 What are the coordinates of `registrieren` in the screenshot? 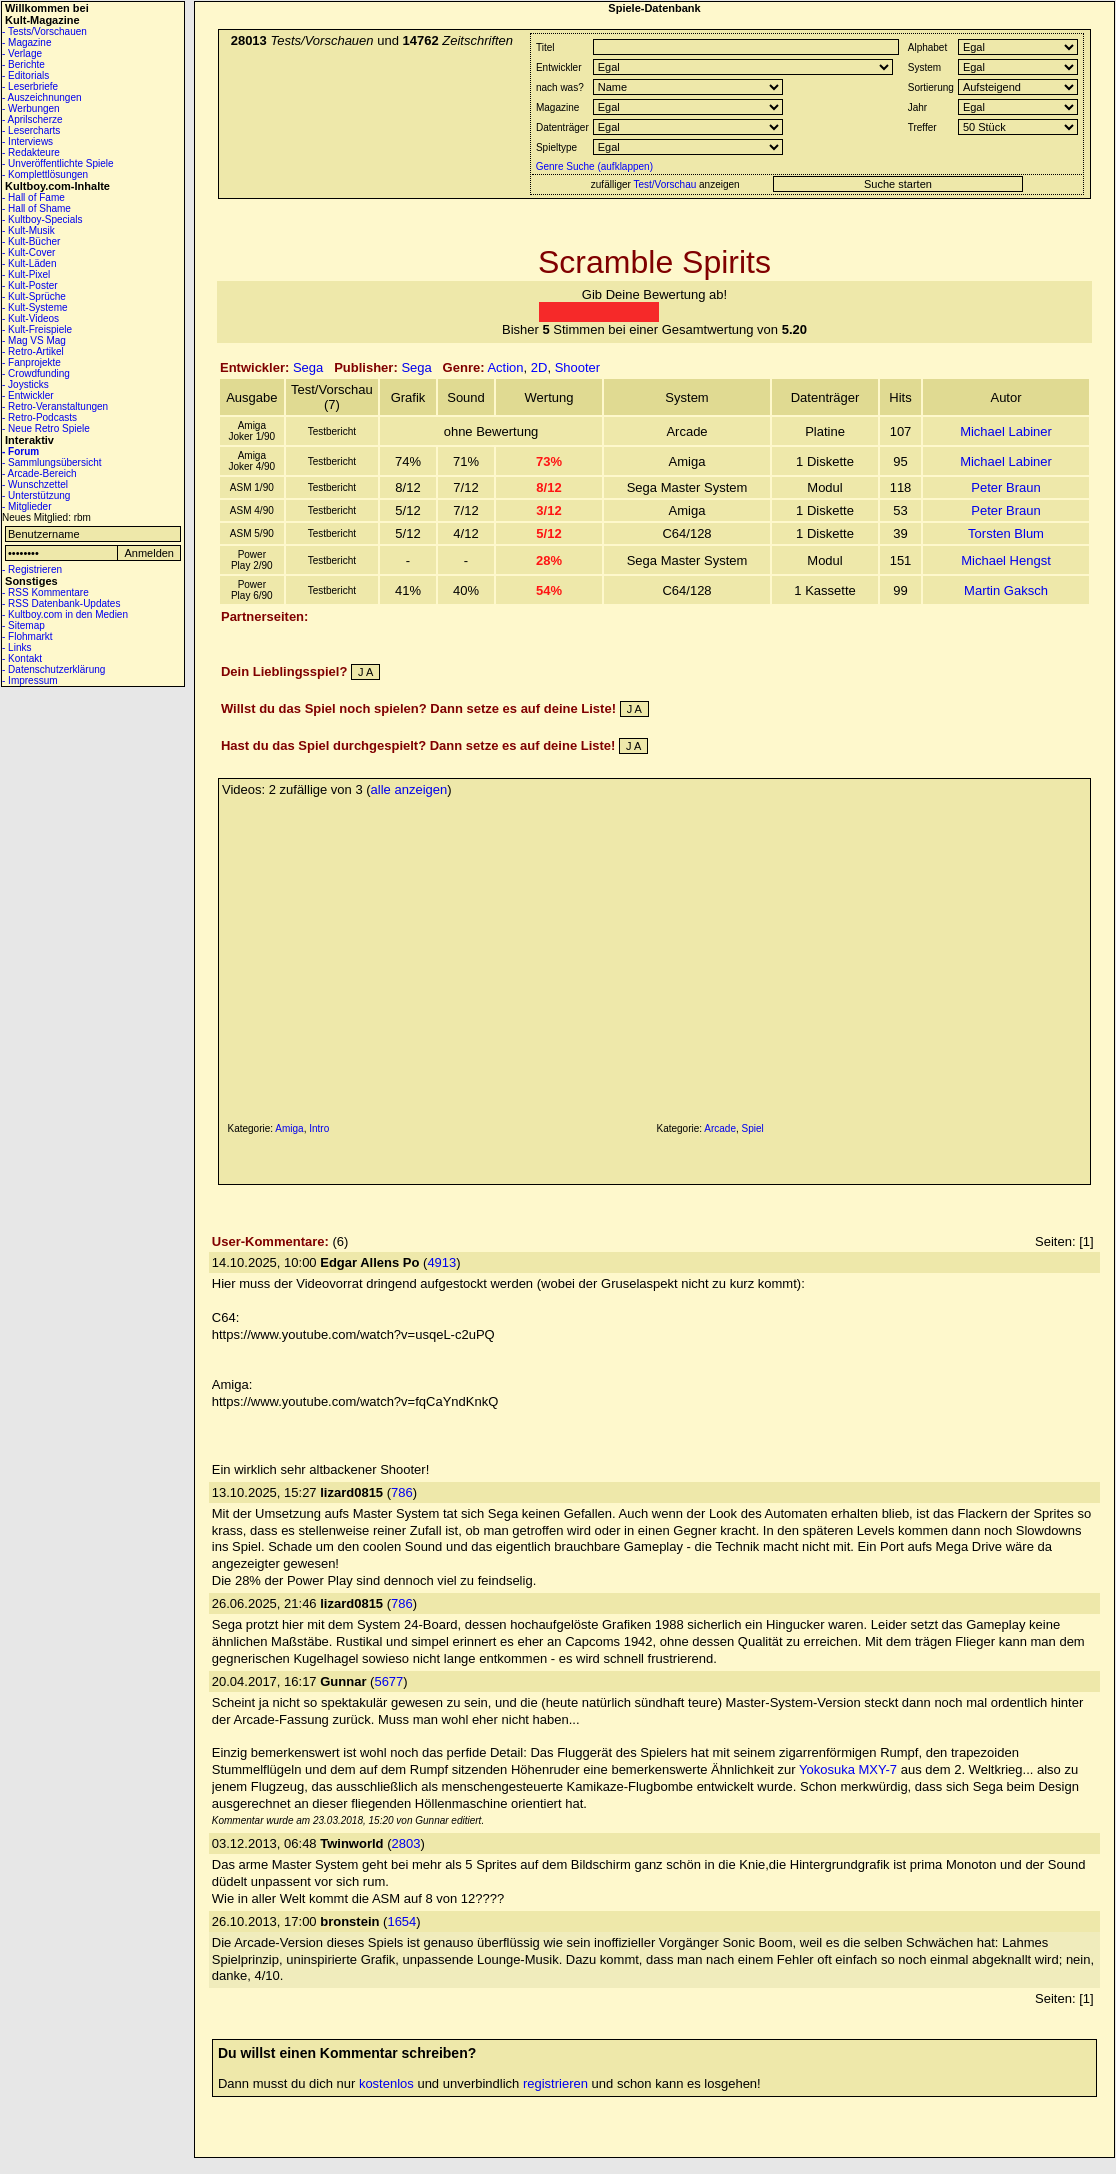 It's located at (555, 2083).